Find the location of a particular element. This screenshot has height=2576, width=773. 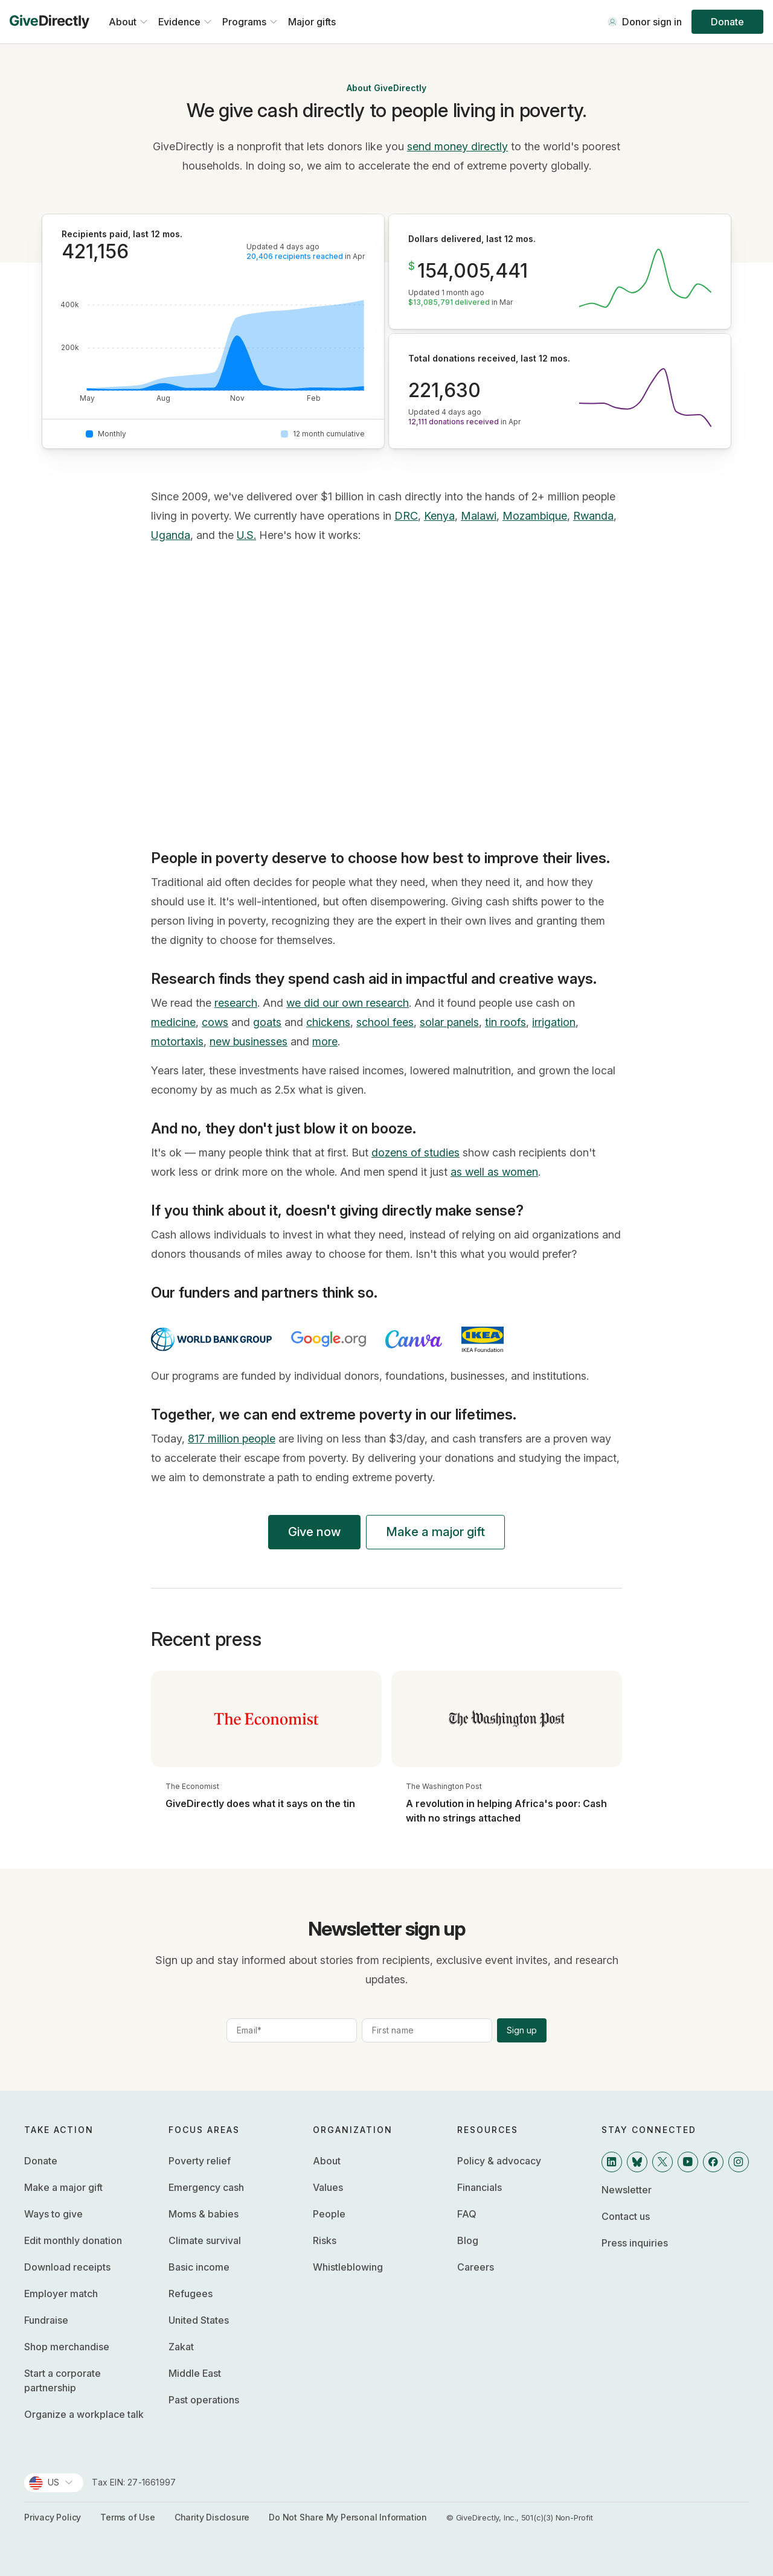

more is located at coordinates (325, 1041).